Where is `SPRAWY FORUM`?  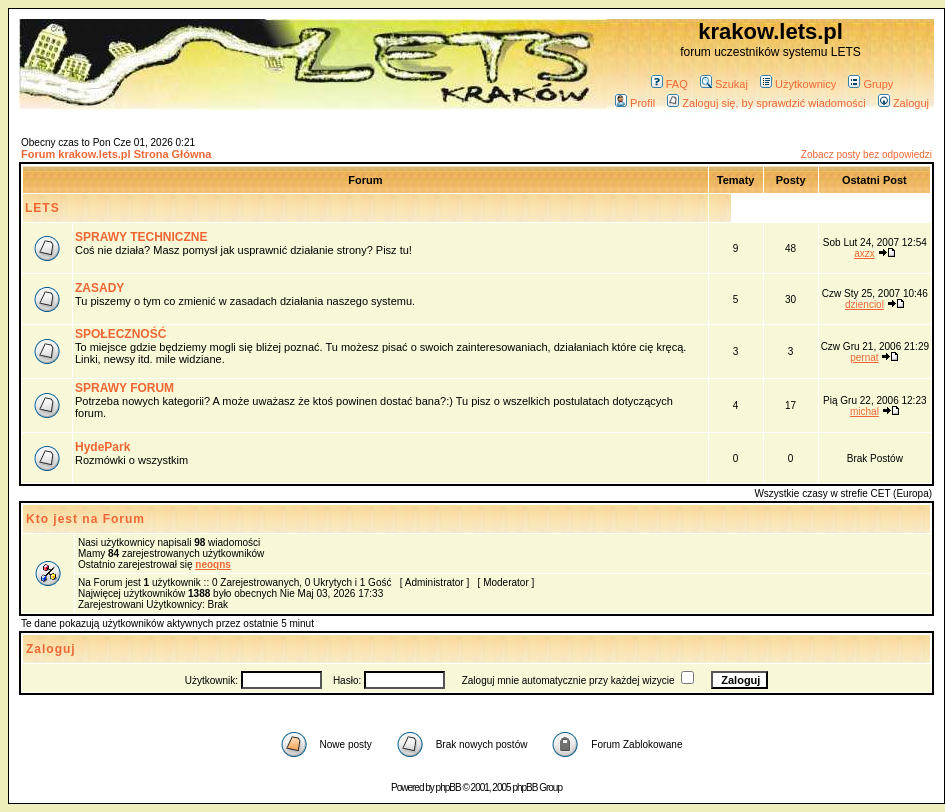
SPRAWY FORUM is located at coordinates (124, 388).